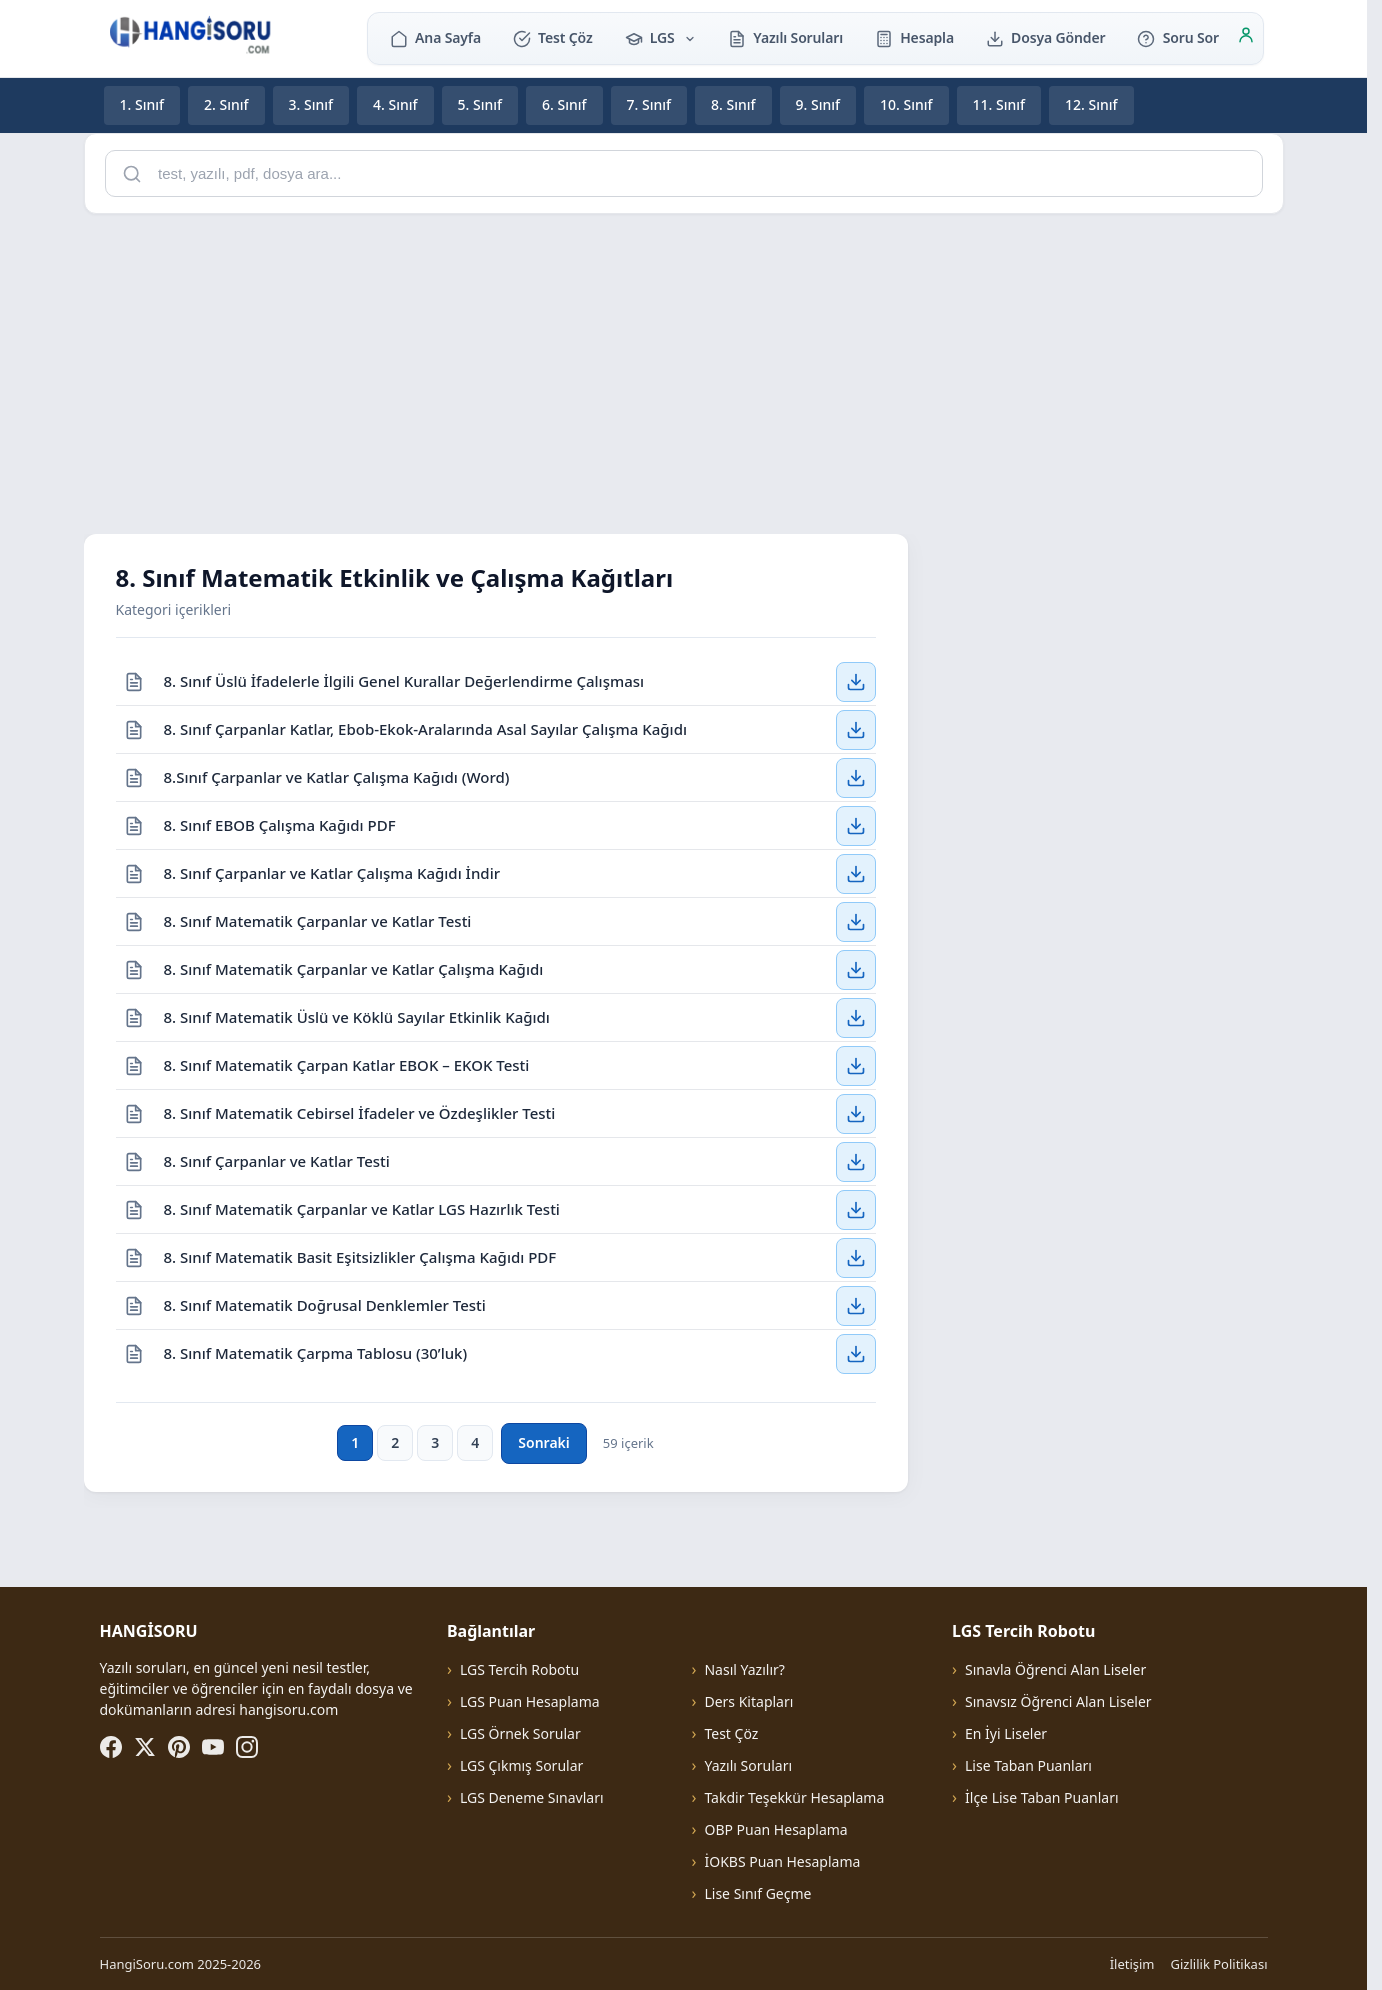  Describe the element at coordinates (311, 104) in the screenshot. I see `3. Sınıf` at that location.